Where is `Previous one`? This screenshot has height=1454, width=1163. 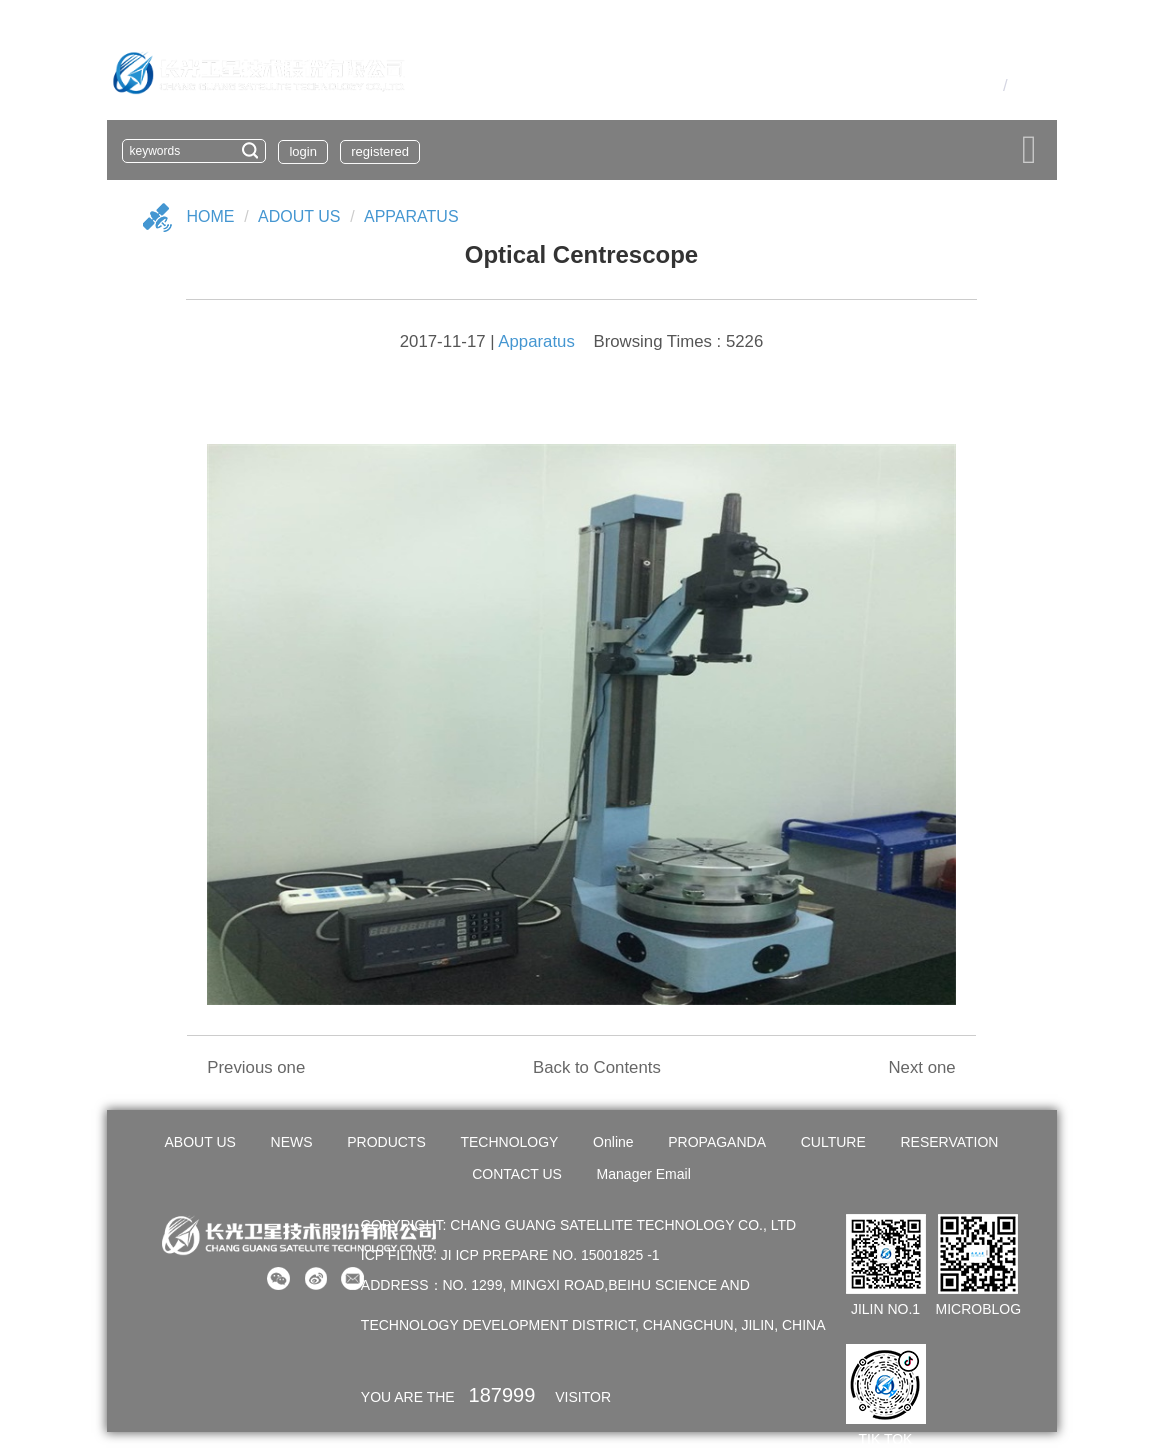 Previous one is located at coordinates (256, 1067).